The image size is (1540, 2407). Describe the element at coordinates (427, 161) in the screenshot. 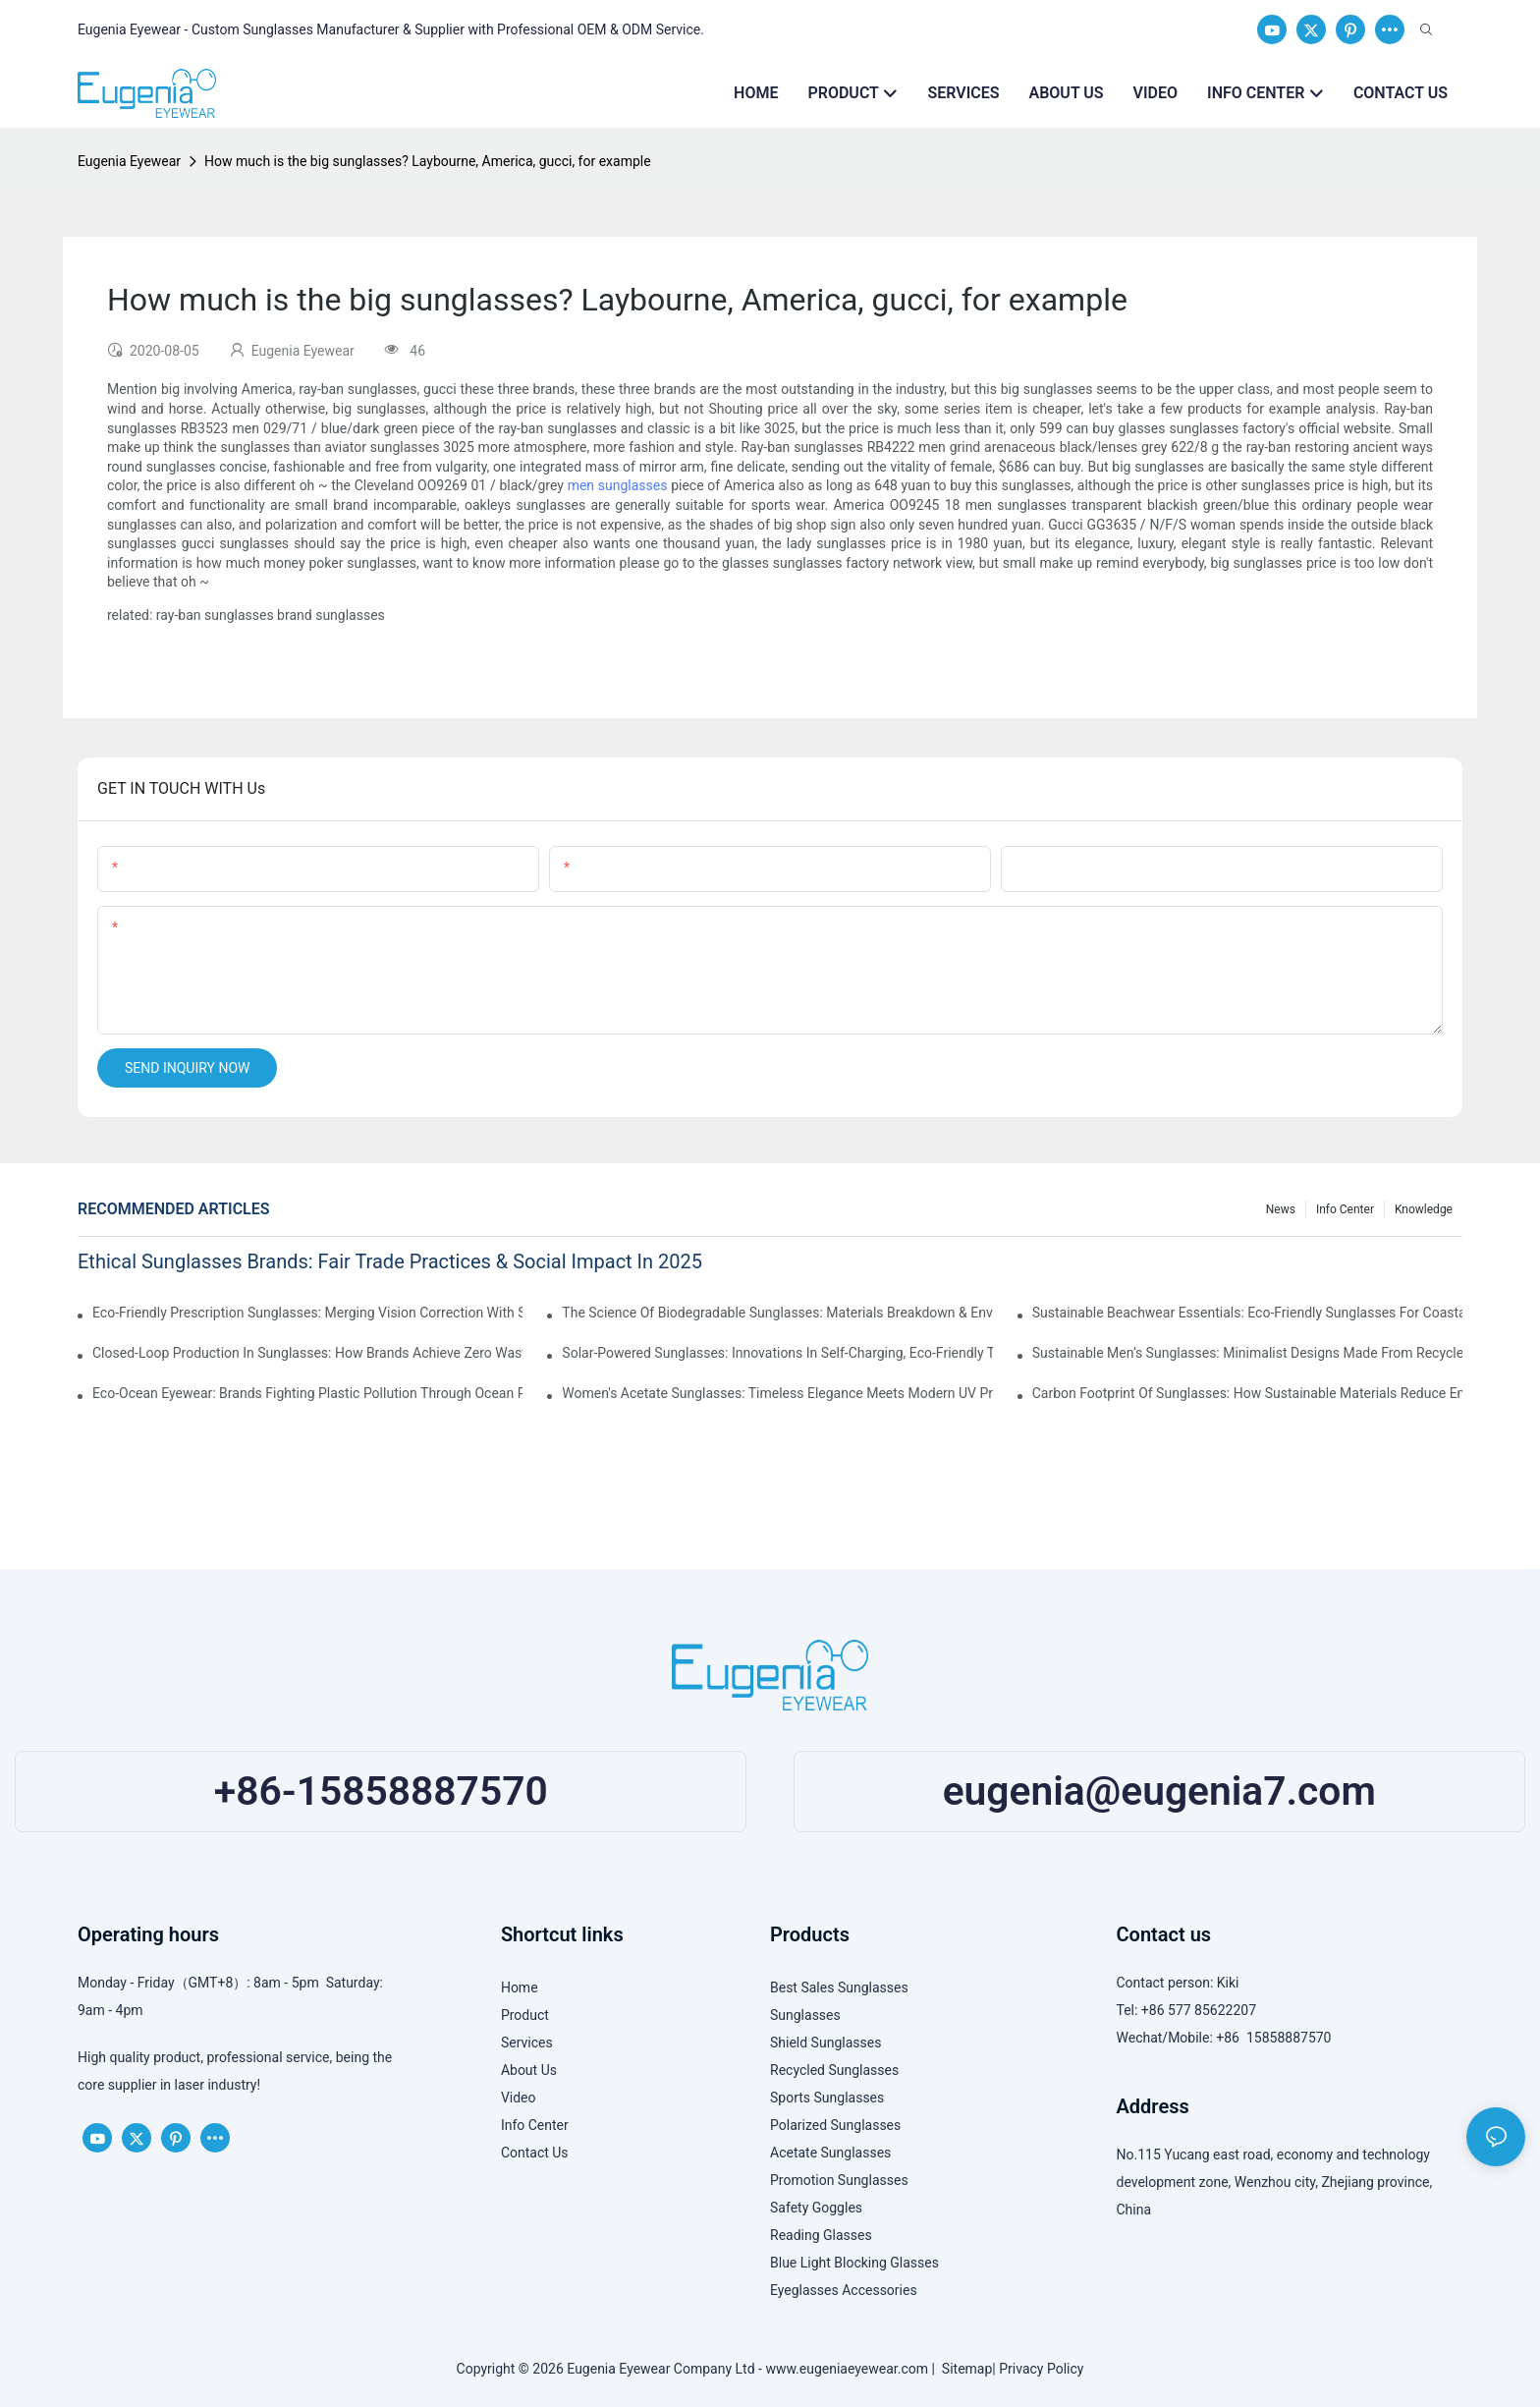

I see `How much is the big sunglasses? Laybourne, America, gucci, for example` at that location.